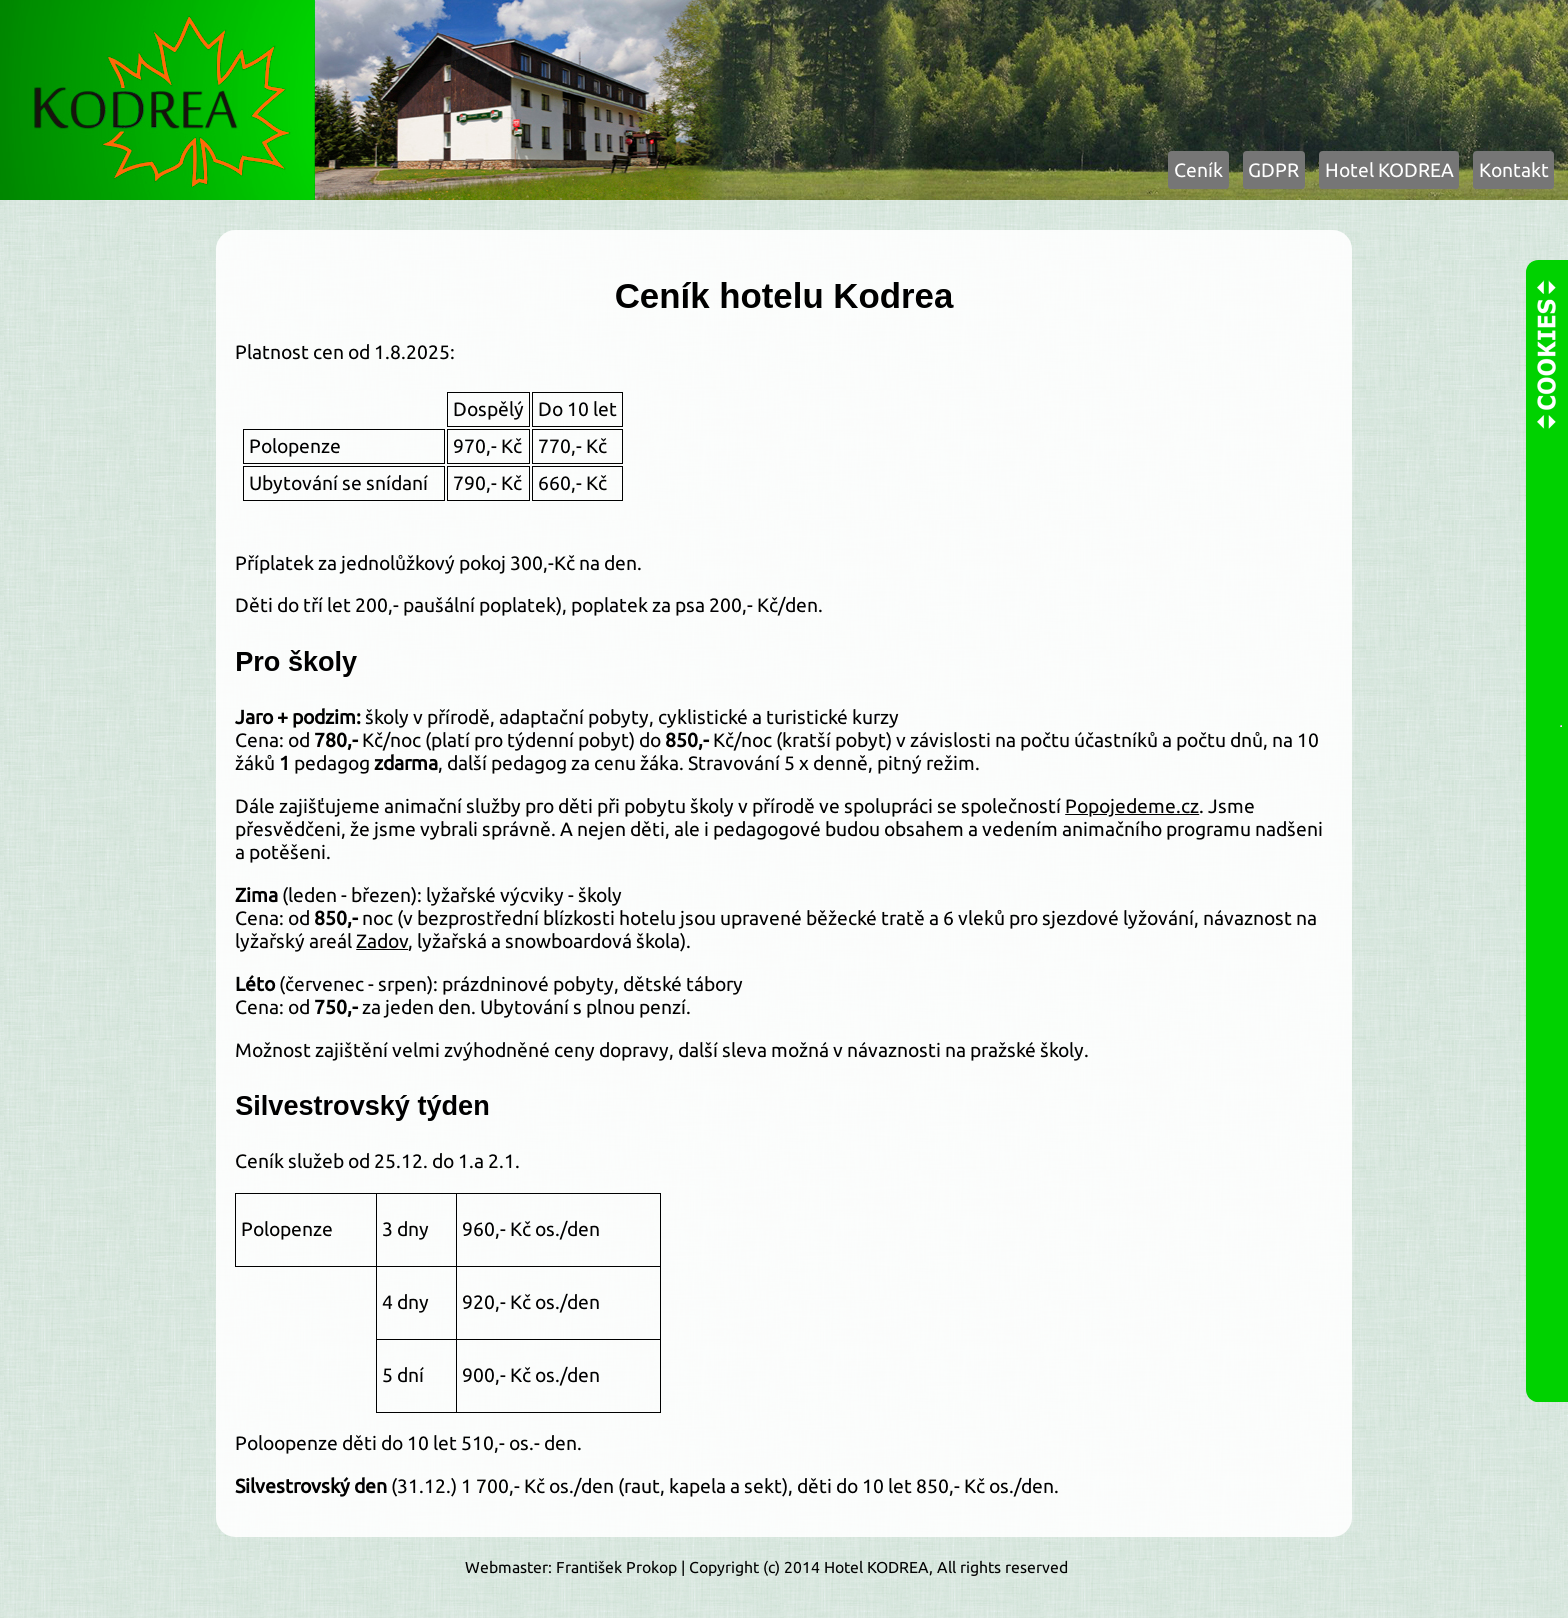 The image size is (1568, 1618). I want to click on Kontakt, so click(1514, 170).